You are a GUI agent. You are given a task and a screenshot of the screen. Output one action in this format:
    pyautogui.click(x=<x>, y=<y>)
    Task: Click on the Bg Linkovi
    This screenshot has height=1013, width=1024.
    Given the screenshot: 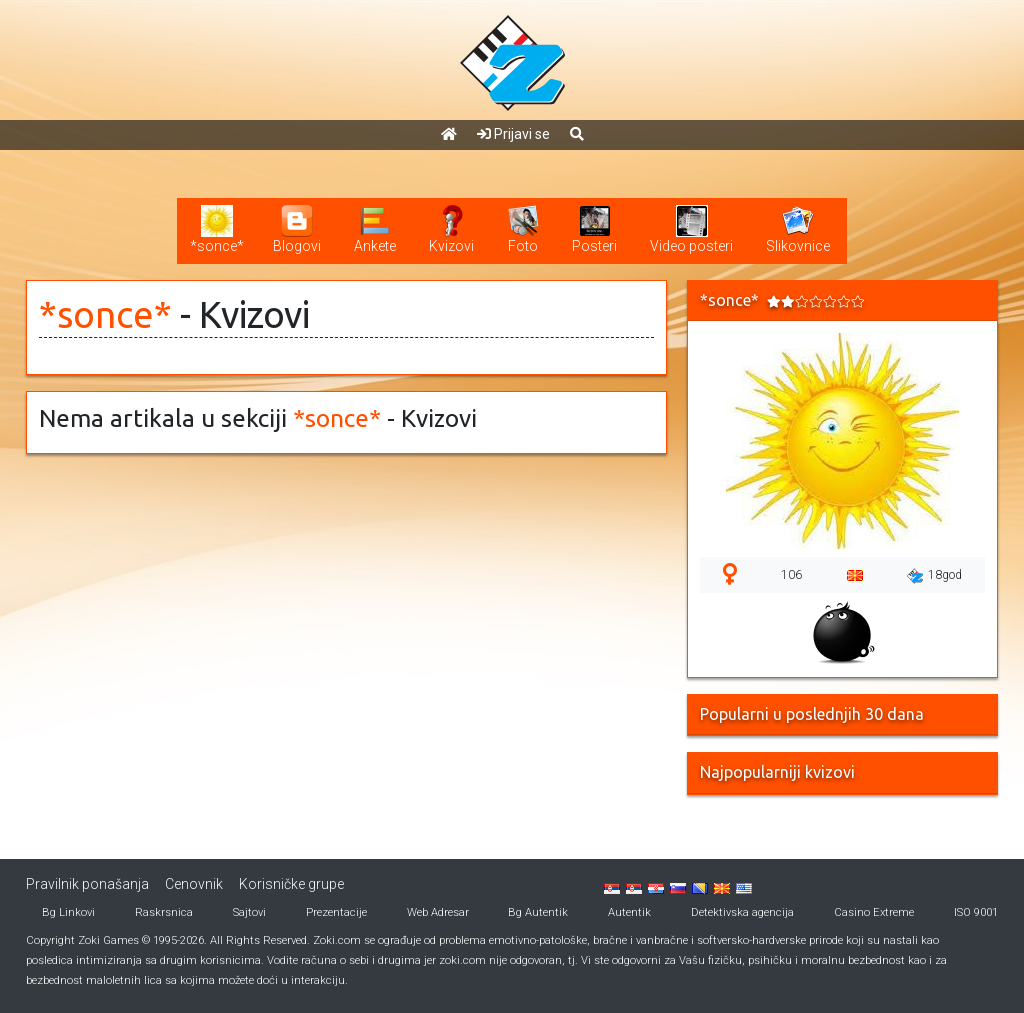 What is the action you would take?
    pyautogui.click(x=68, y=912)
    